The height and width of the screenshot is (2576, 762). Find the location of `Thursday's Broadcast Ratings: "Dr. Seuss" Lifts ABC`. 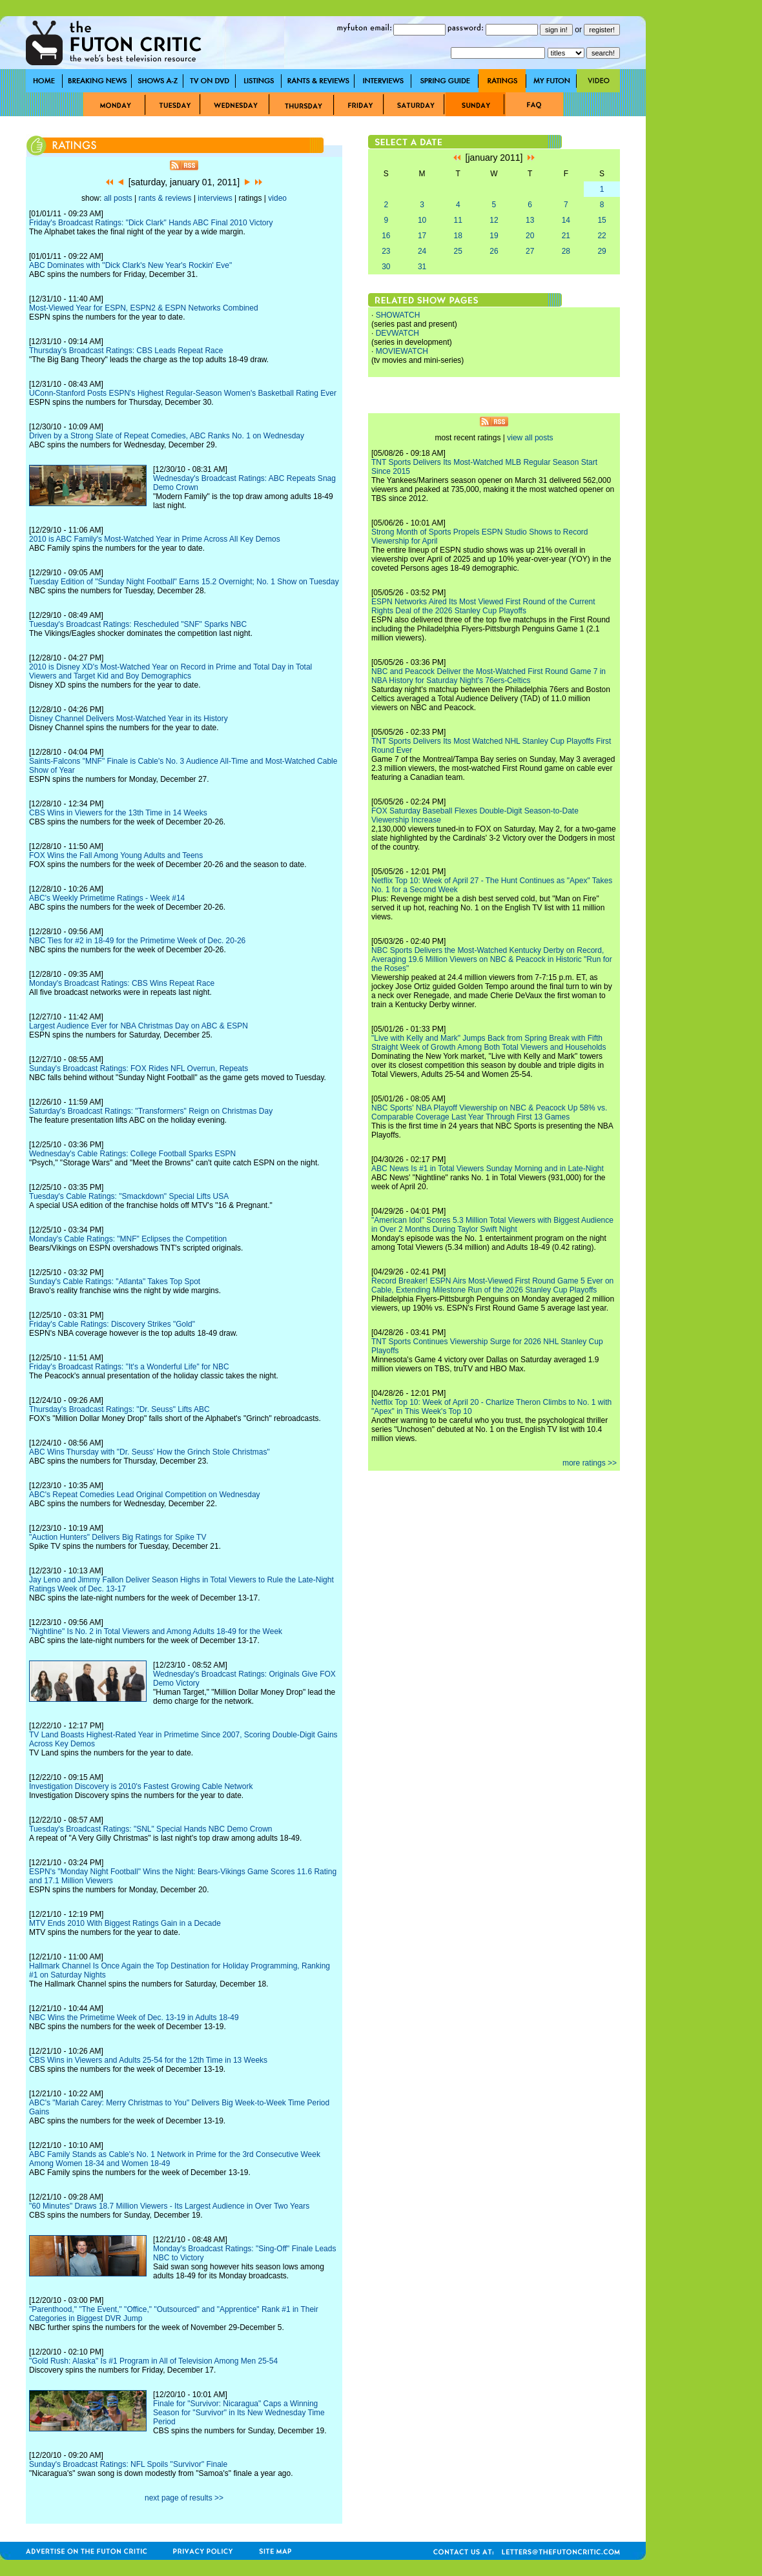

Thursday's Broadcast Ratings: "Dr. Seuss" Lifts ABC is located at coordinates (119, 1409).